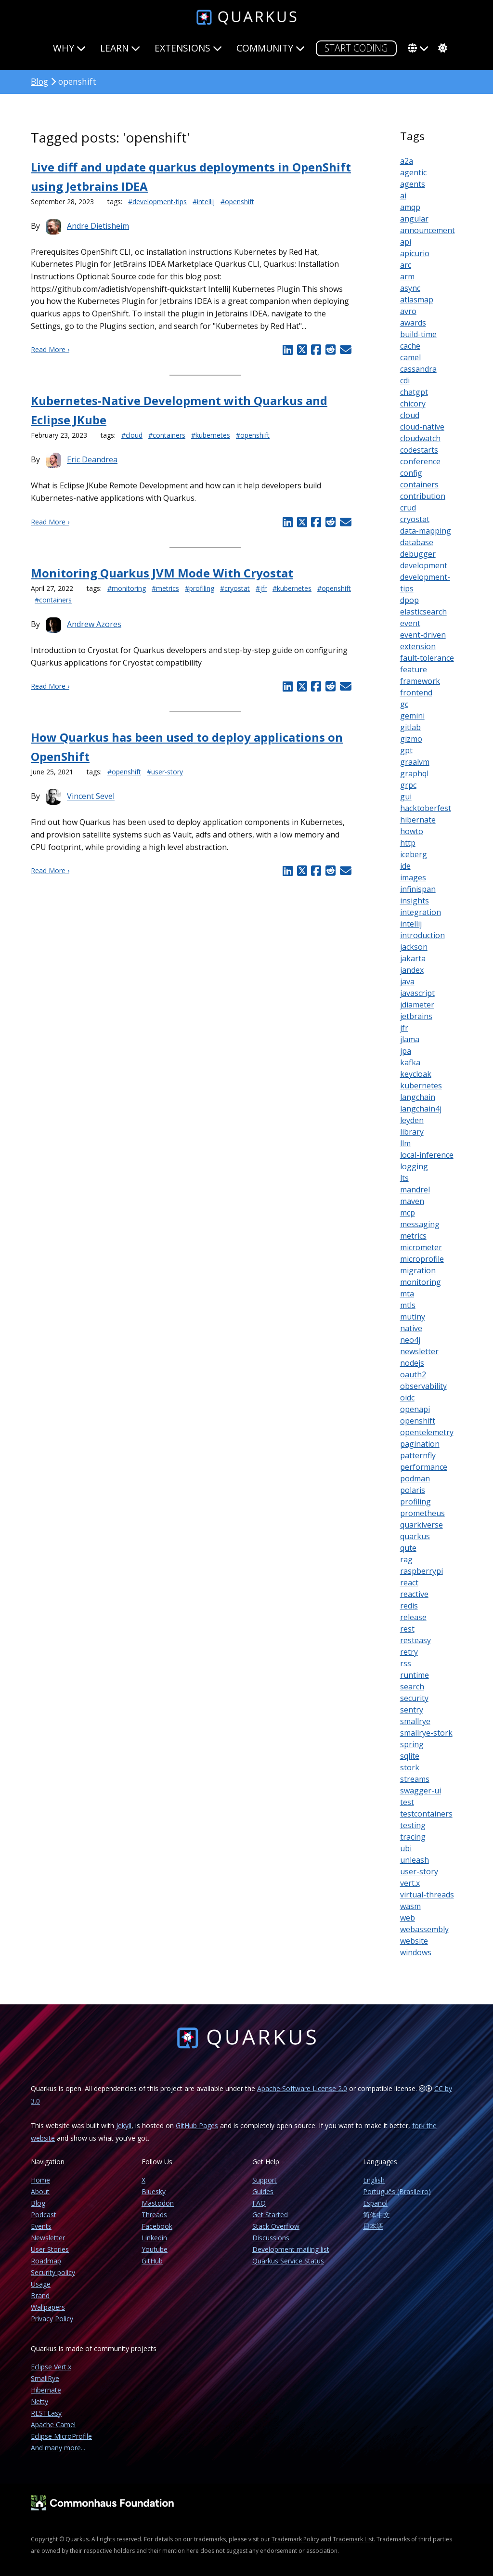 This screenshot has height=2576, width=493. I want to click on gizmo, so click(411, 738).